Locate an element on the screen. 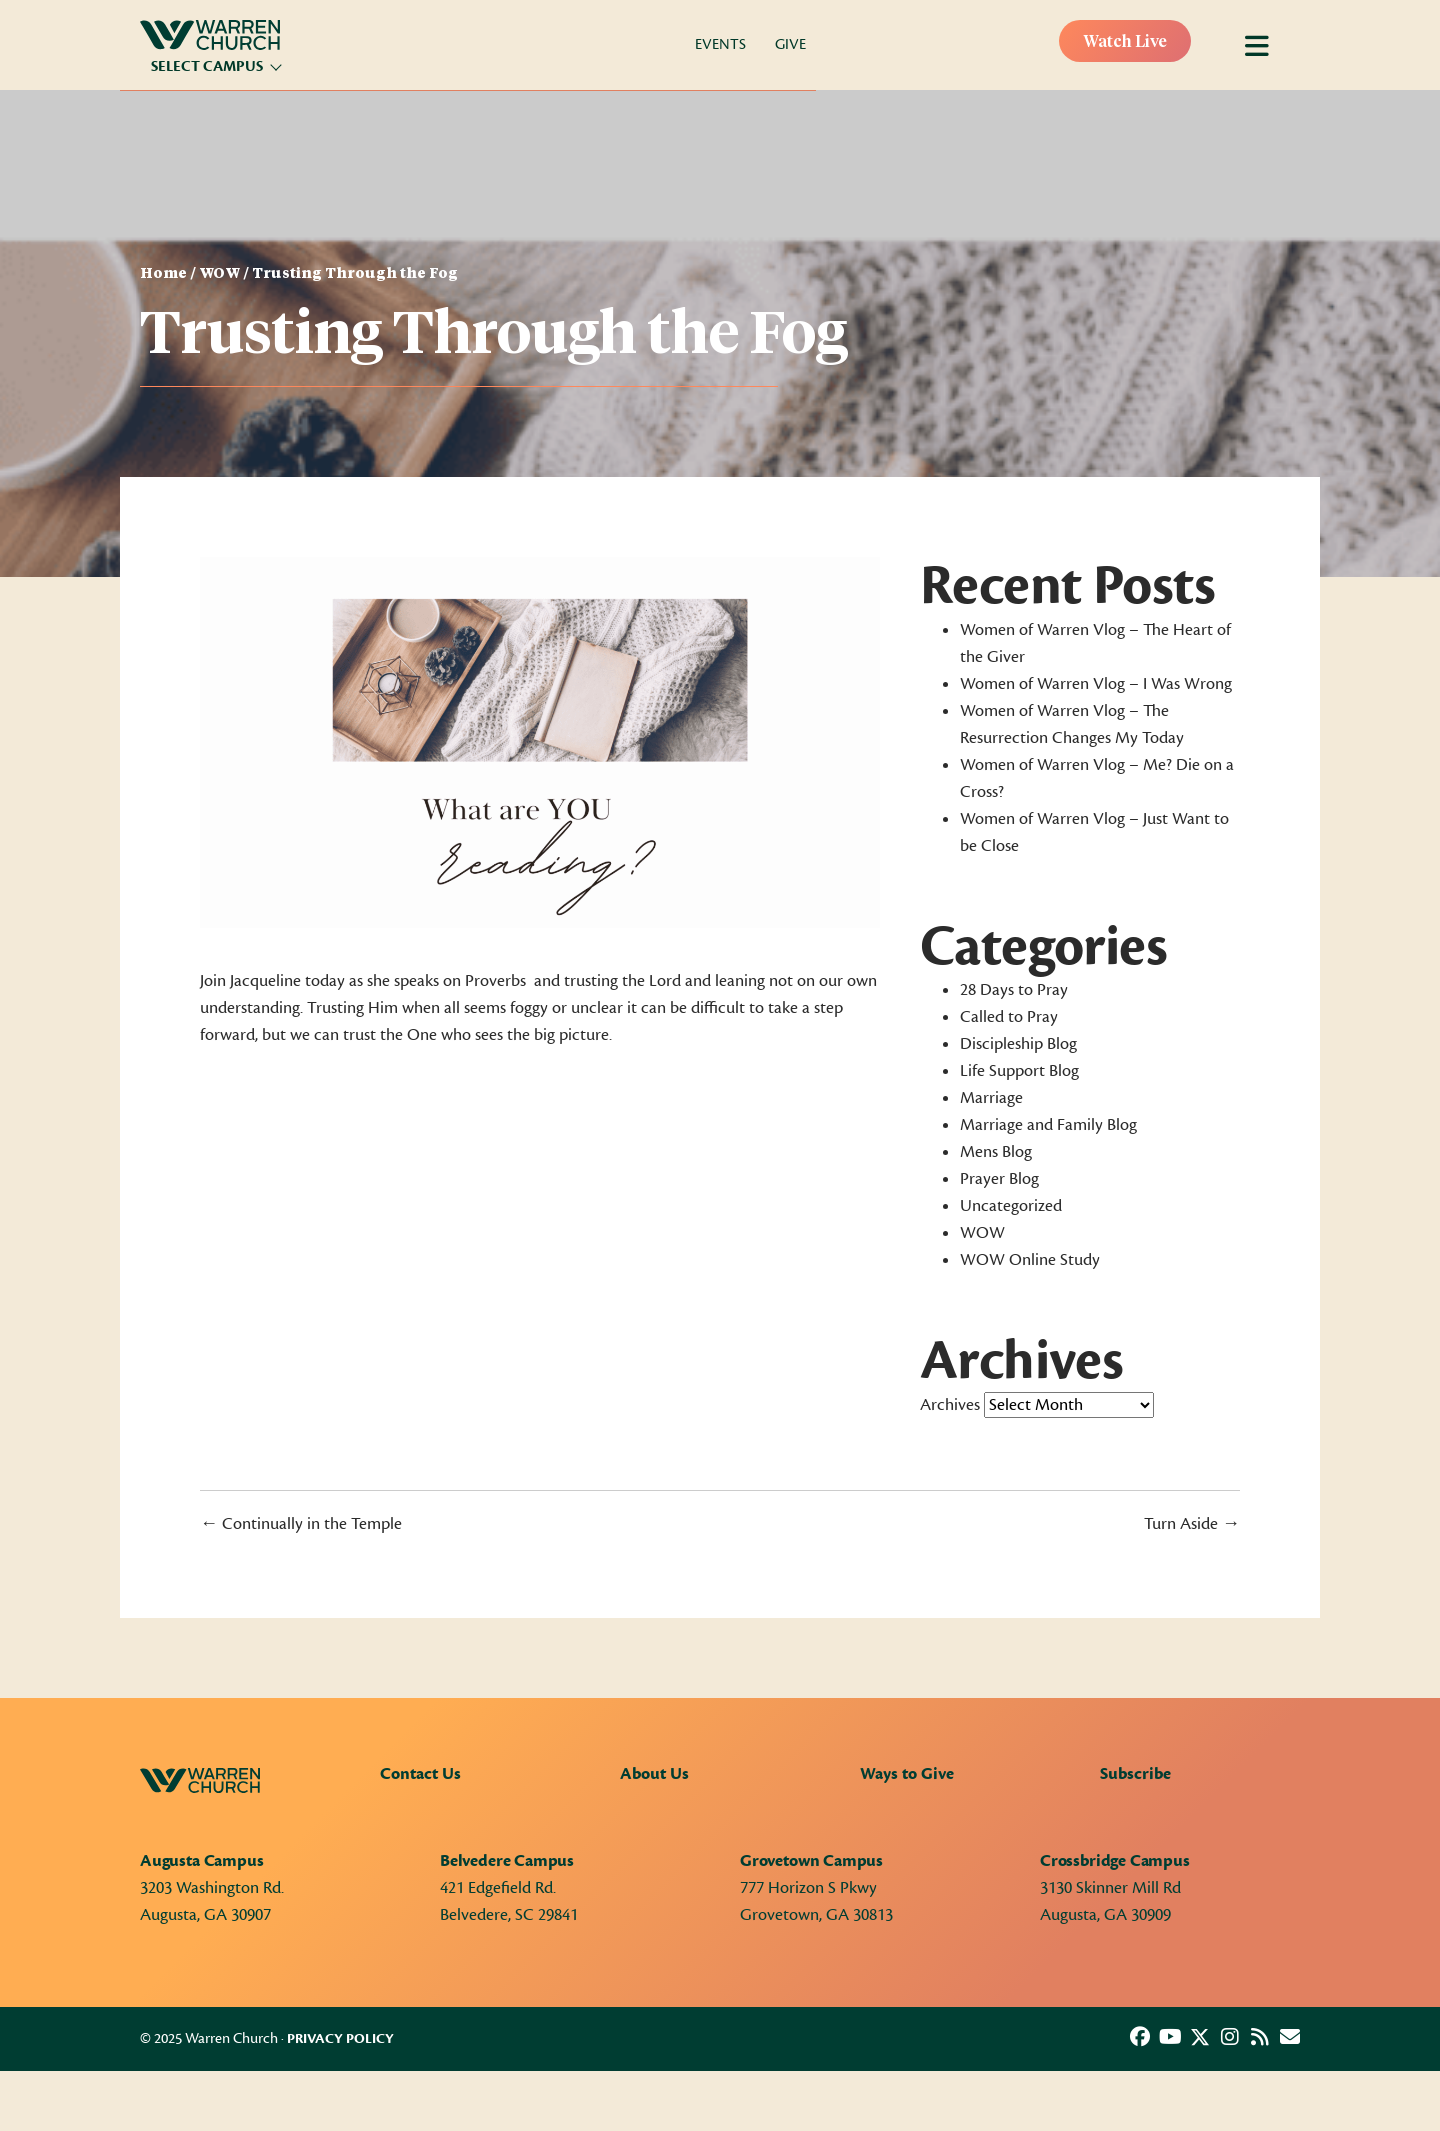  Prayer Blog is located at coordinates (999, 1179).